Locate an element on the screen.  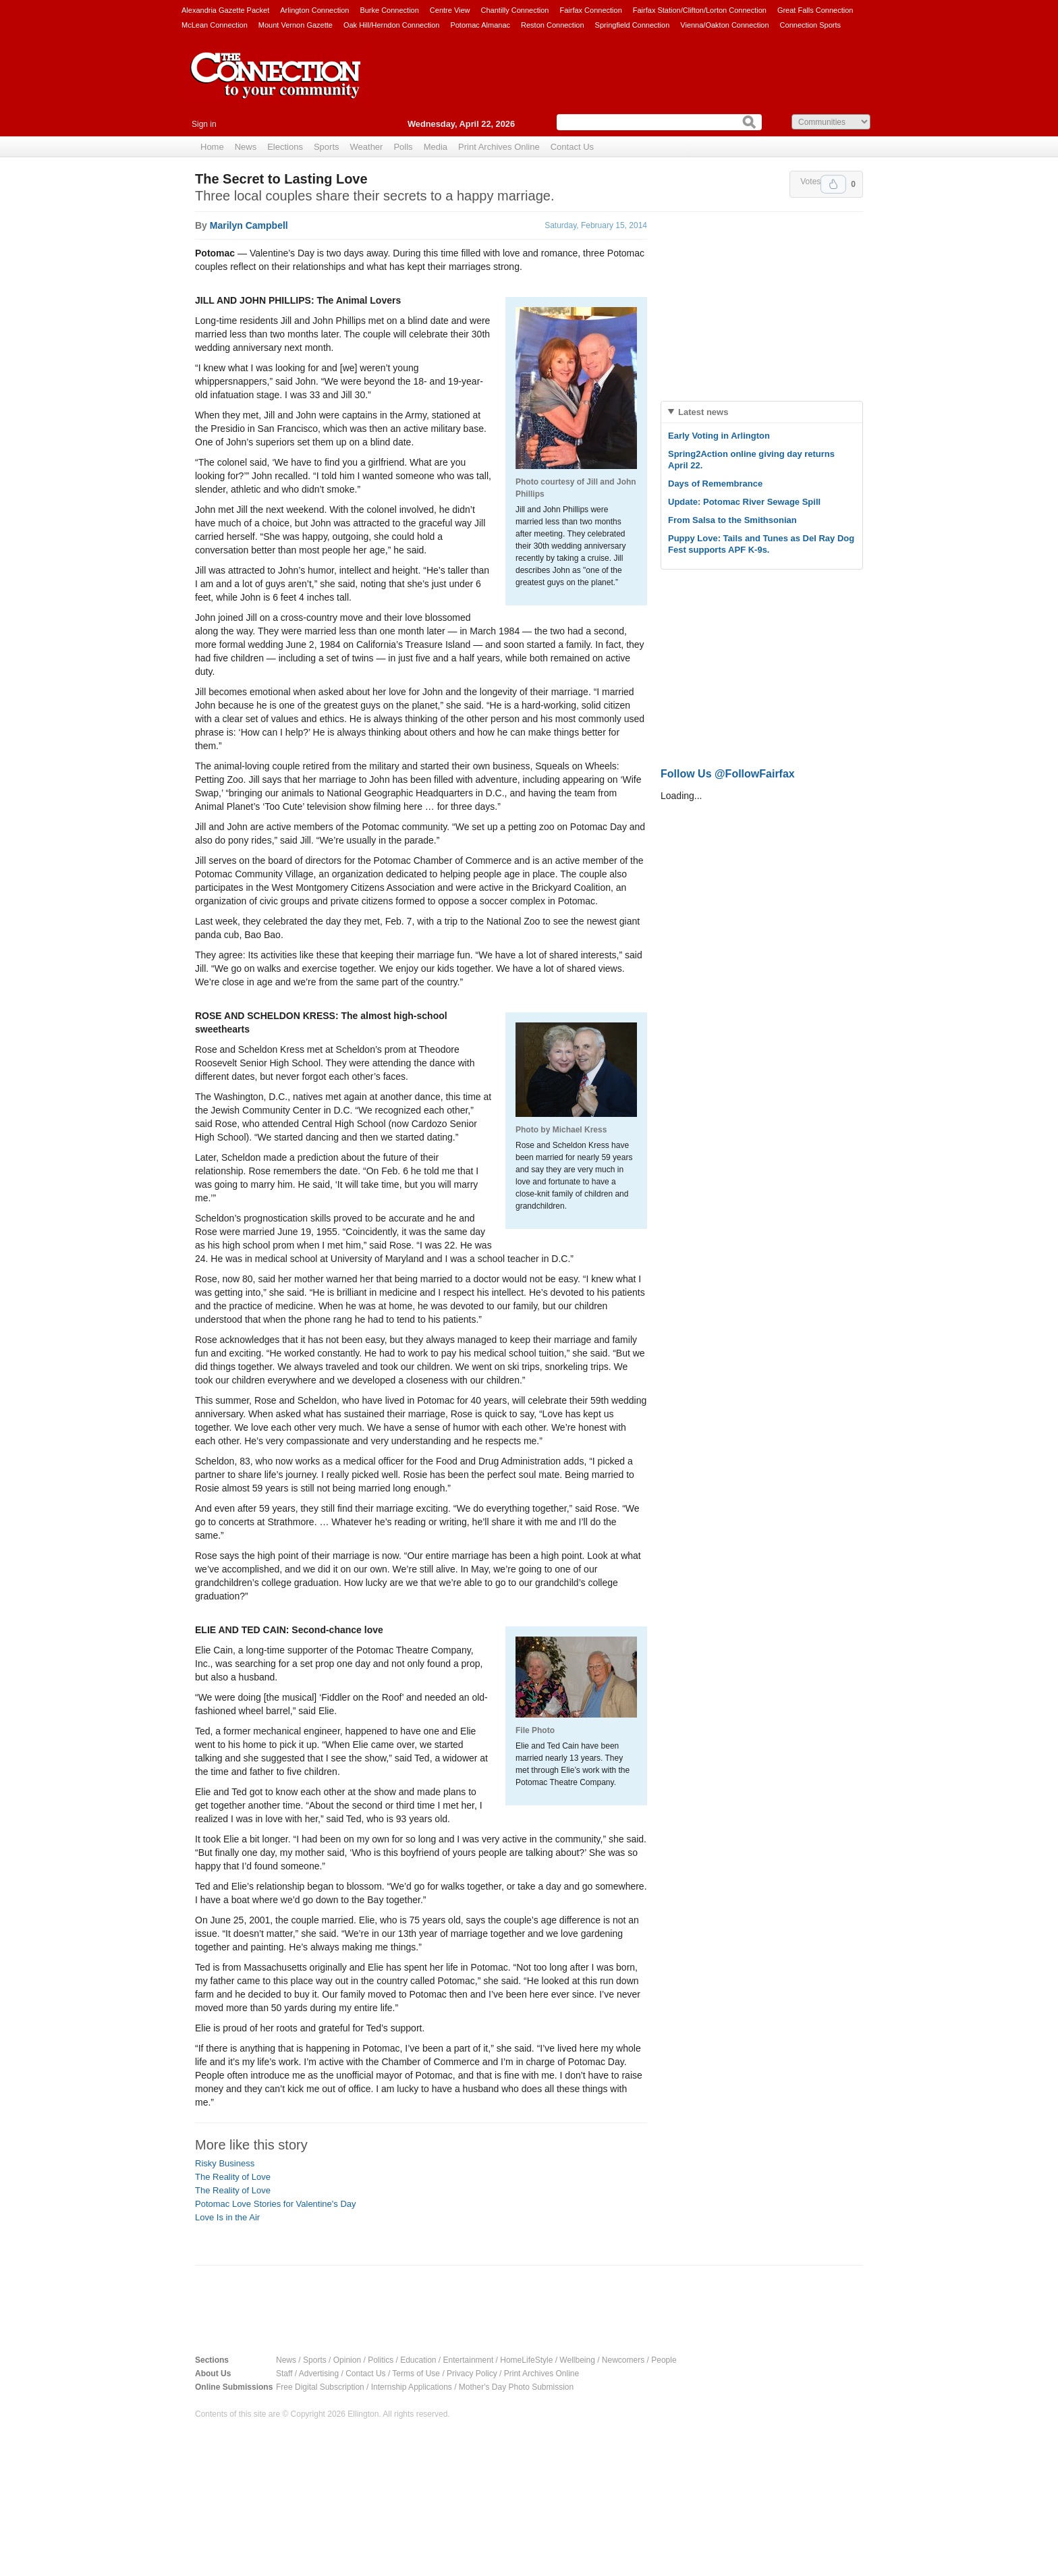
HomeLifeStyle is located at coordinates (526, 2360).